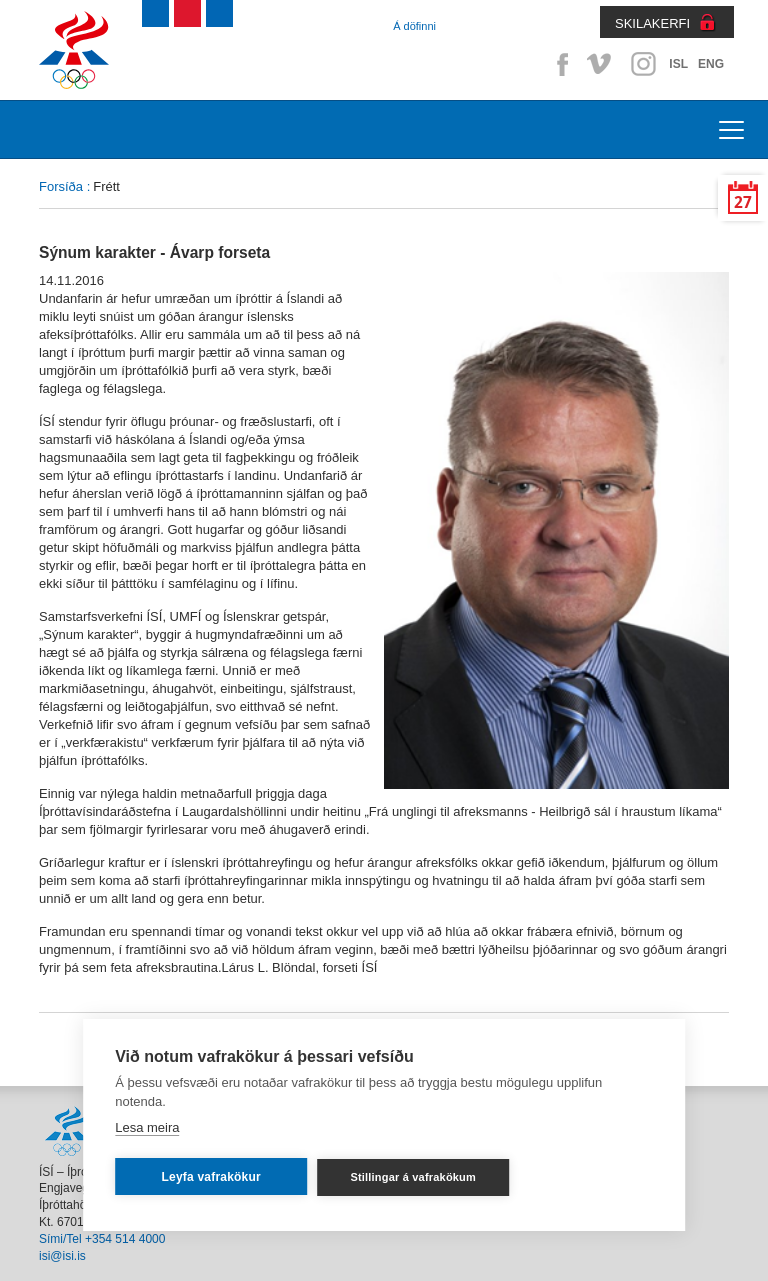 This screenshot has height=1281, width=768. What do you see at coordinates (102, 1239) in the screenshot?
I see `Sími/Tel +354 514 4000` at bounding box center [102, 1239].